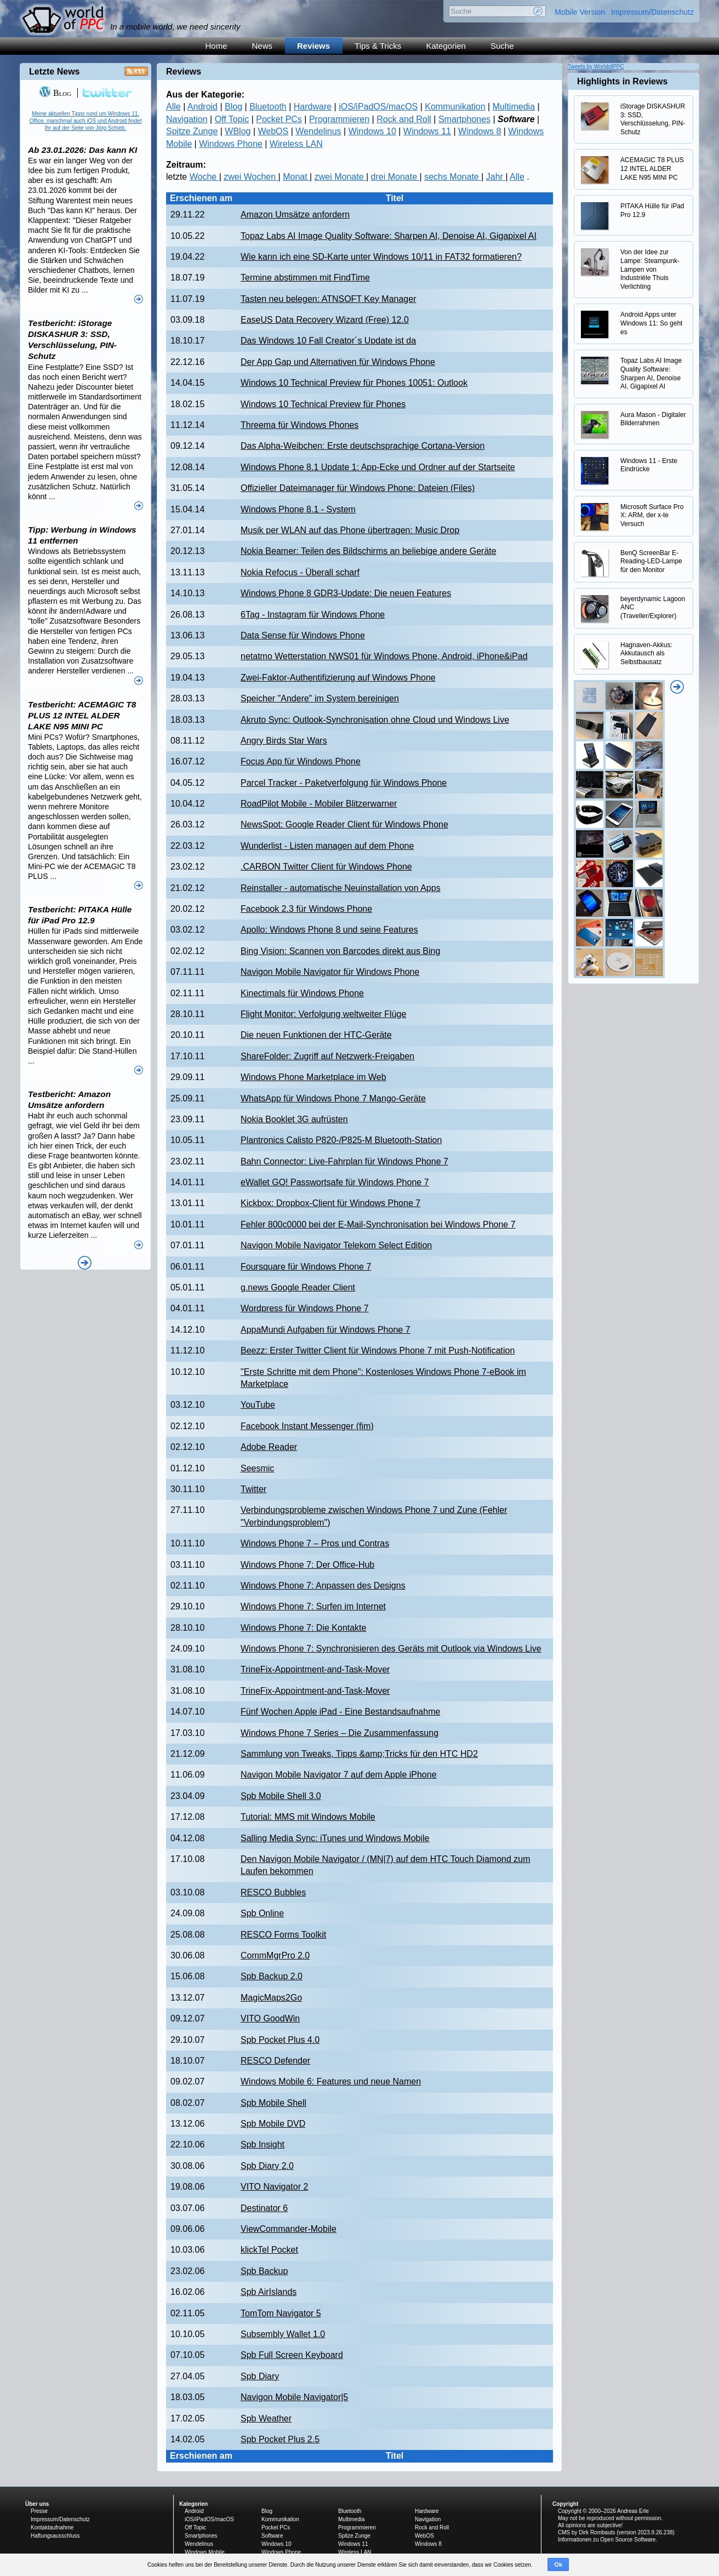  What do you see at coordinates (318, 131) in the screenshot?
I see `Wendelinus` at bounding box center [318, 131].